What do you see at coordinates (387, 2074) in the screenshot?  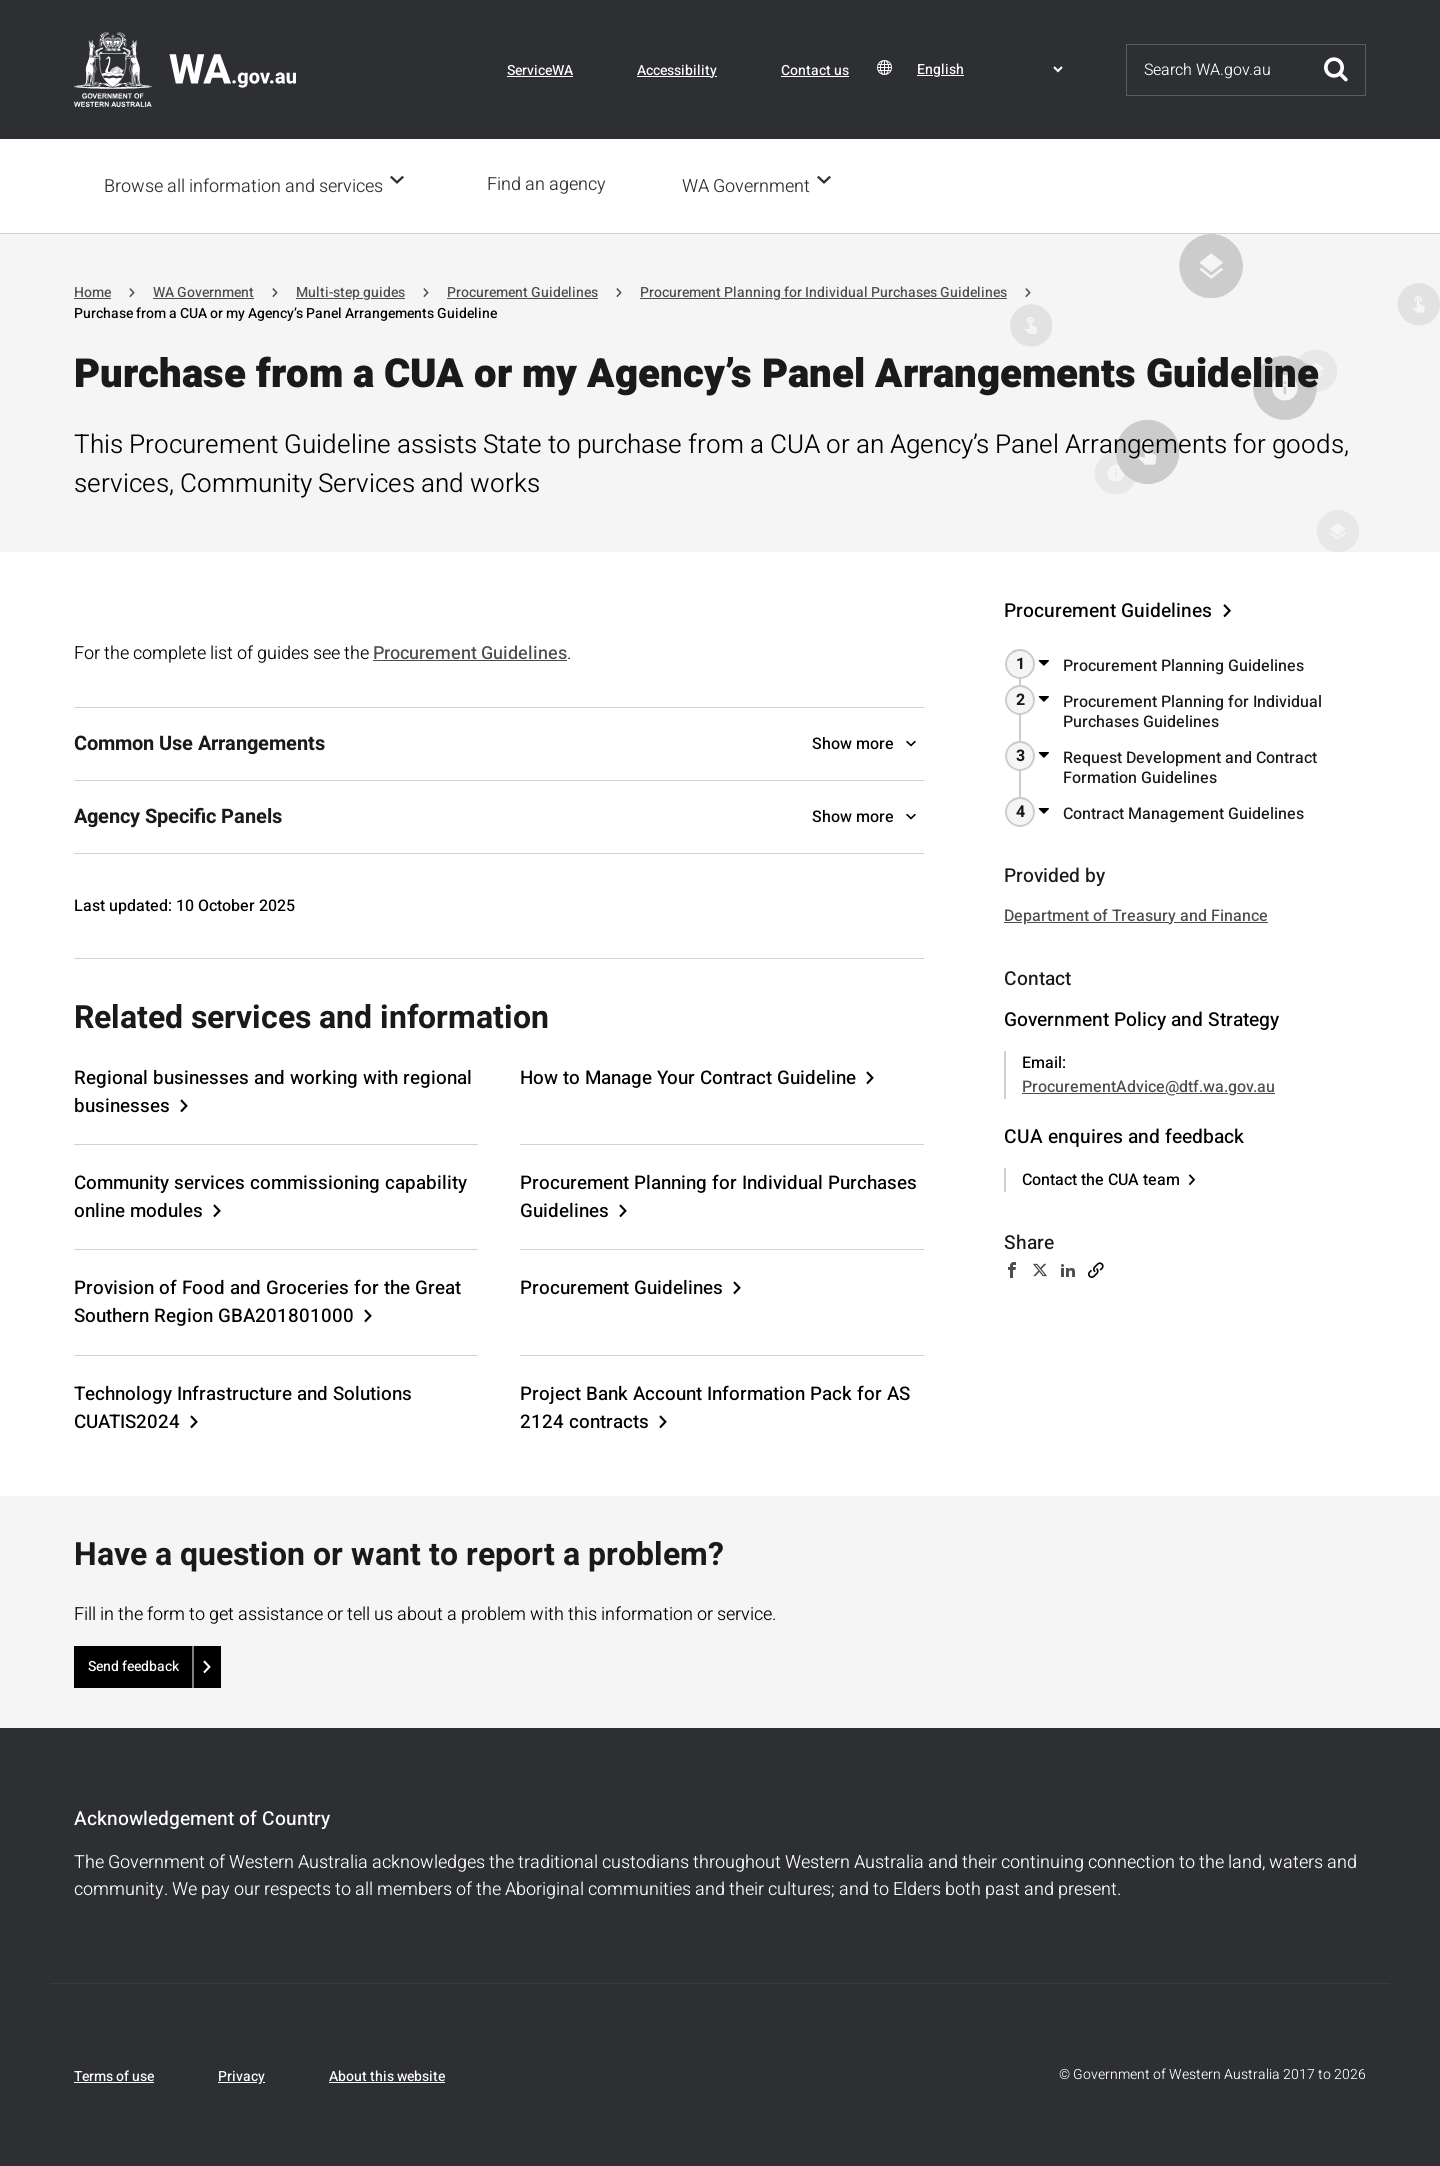 I see `About this website` at bounding box center [387, 2074].